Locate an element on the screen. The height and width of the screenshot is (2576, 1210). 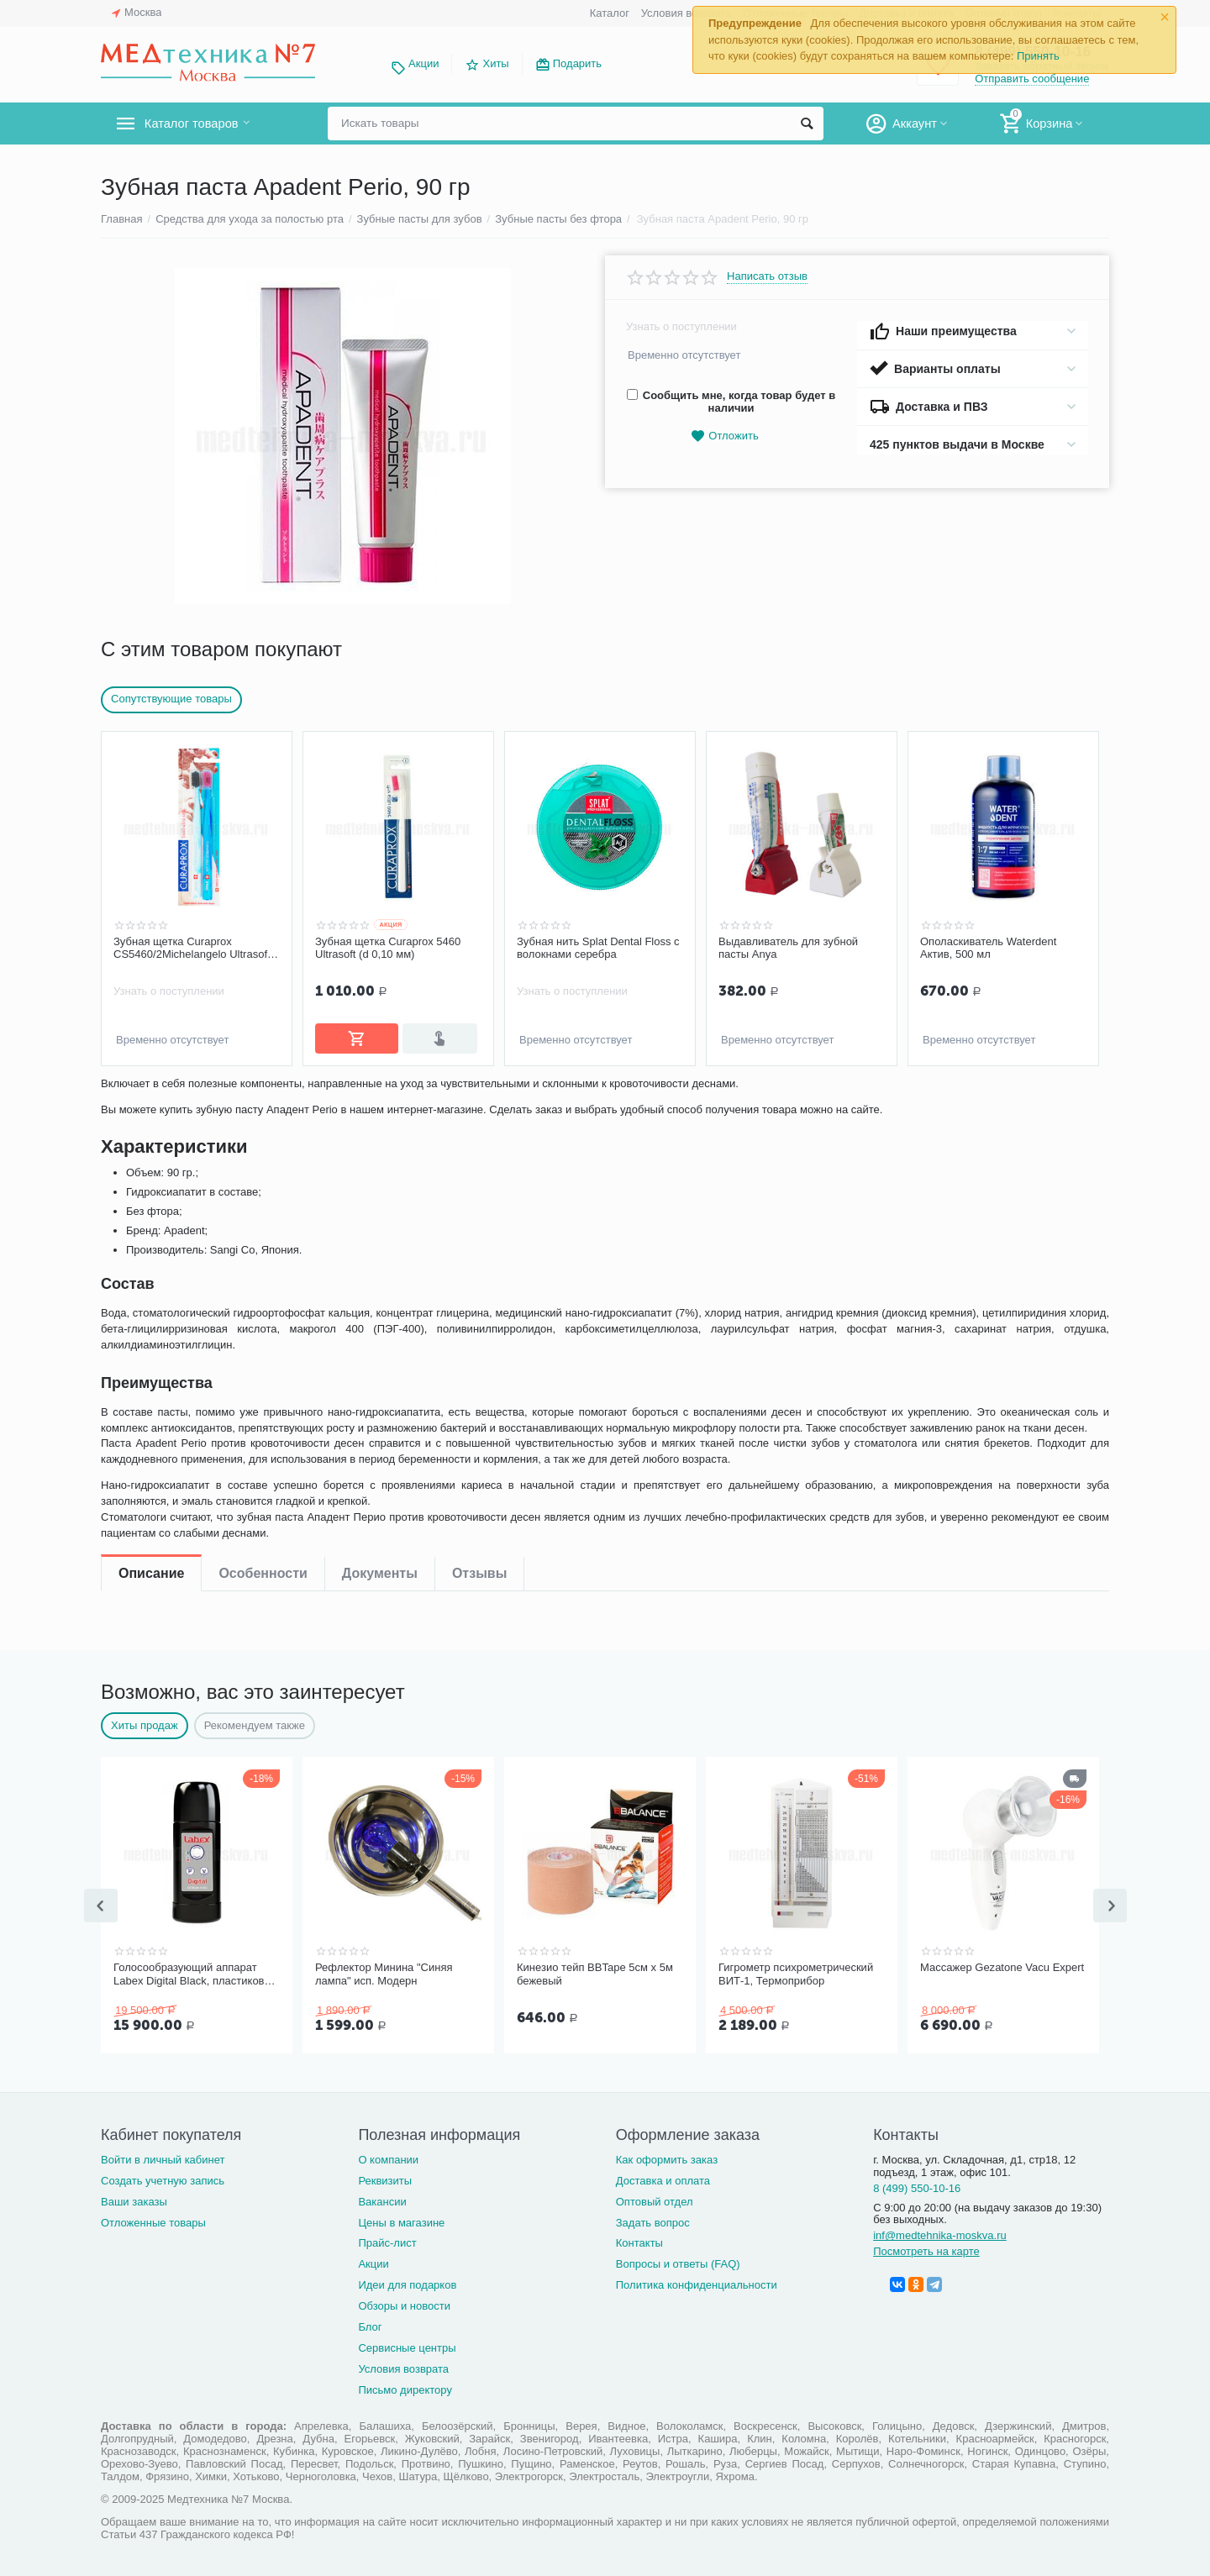
Цены в магазине is located at coordinates (401, 2219).